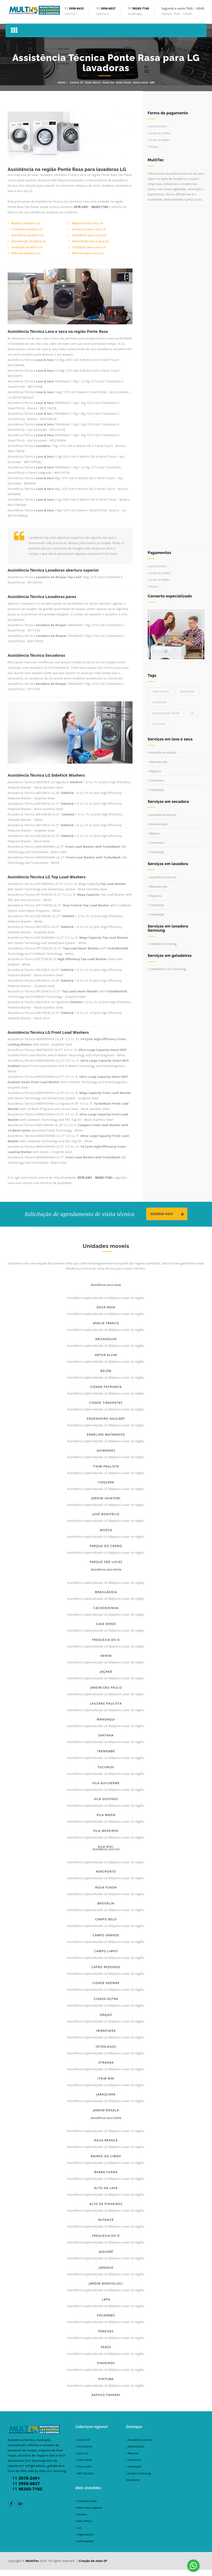  I want to click on Raposo Tavares, so click(106, 2396).